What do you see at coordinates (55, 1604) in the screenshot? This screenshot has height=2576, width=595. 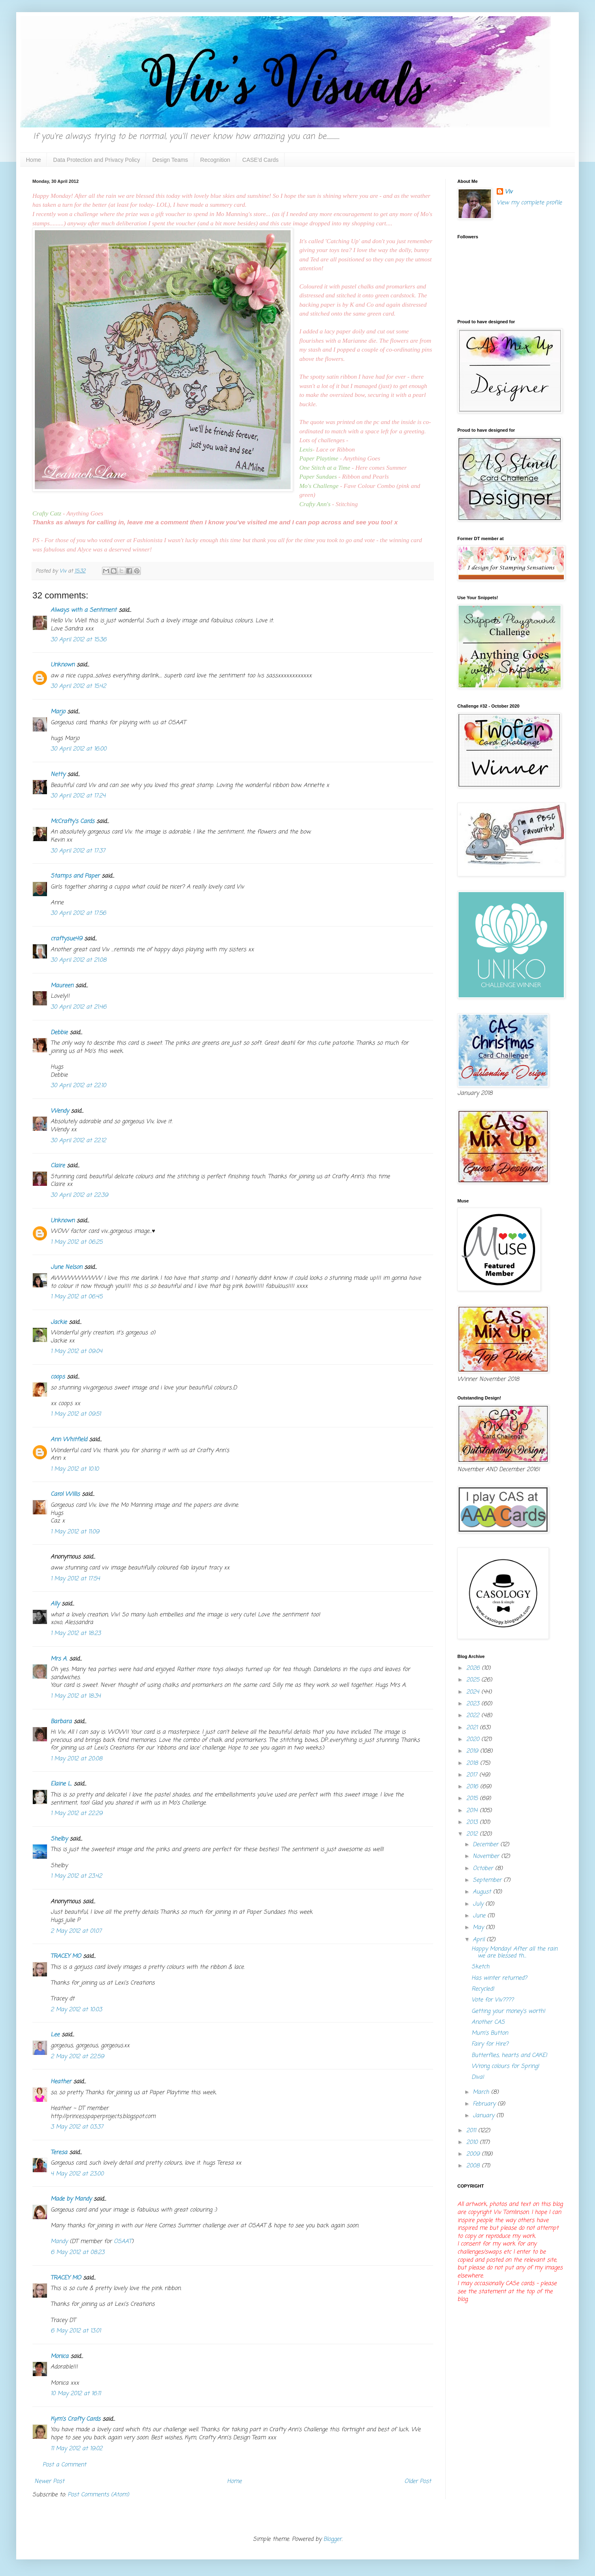 I see `Ally` at bounding box center [55, 1604].